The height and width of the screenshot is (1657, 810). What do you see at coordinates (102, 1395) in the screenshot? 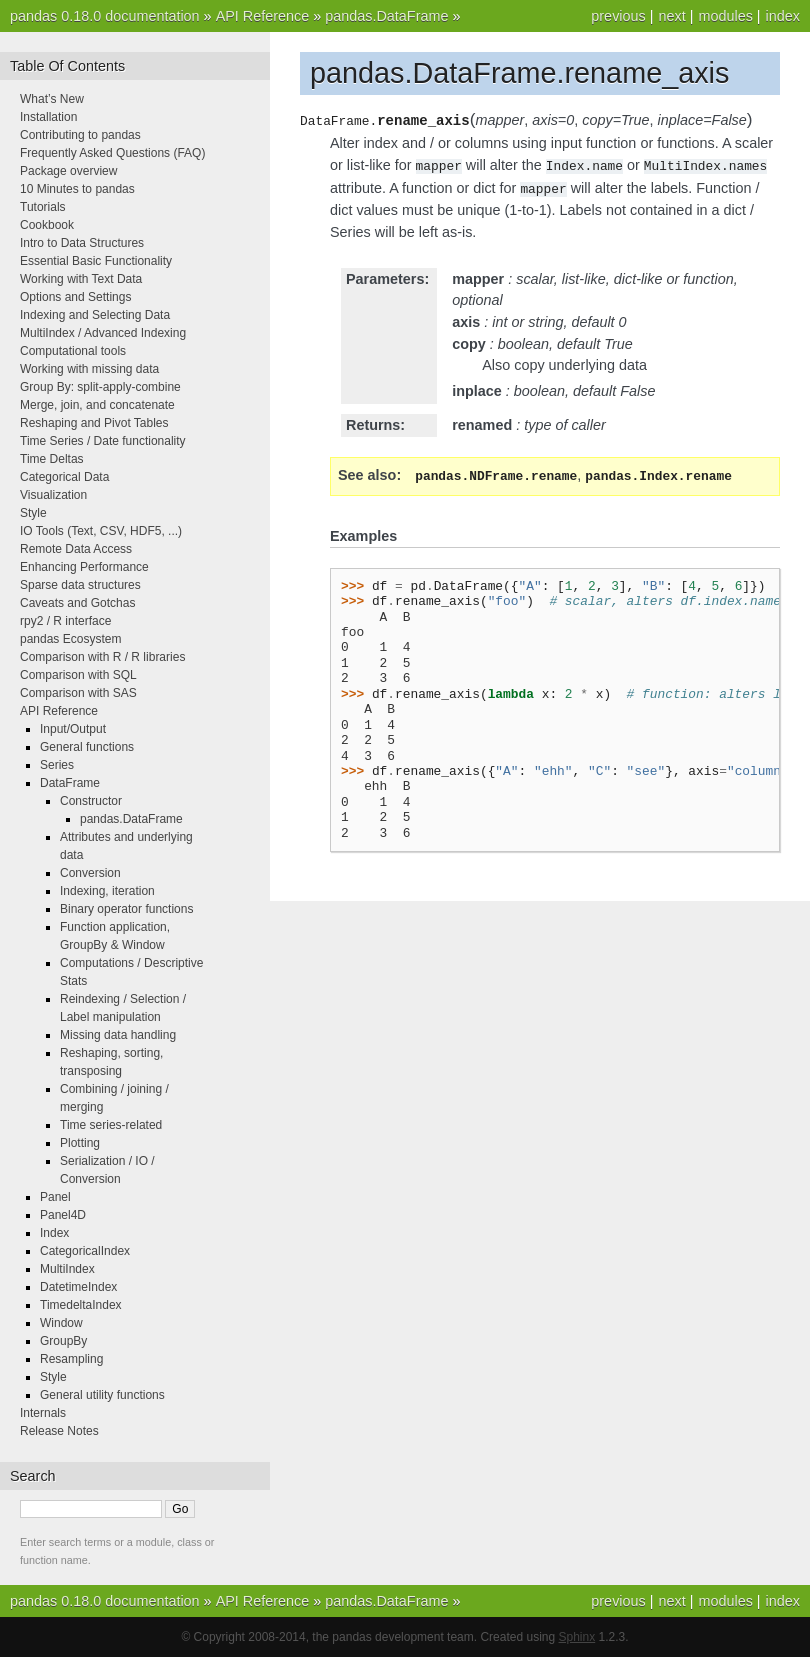
I see `General utility functions` at bounding box center [102, 1395].